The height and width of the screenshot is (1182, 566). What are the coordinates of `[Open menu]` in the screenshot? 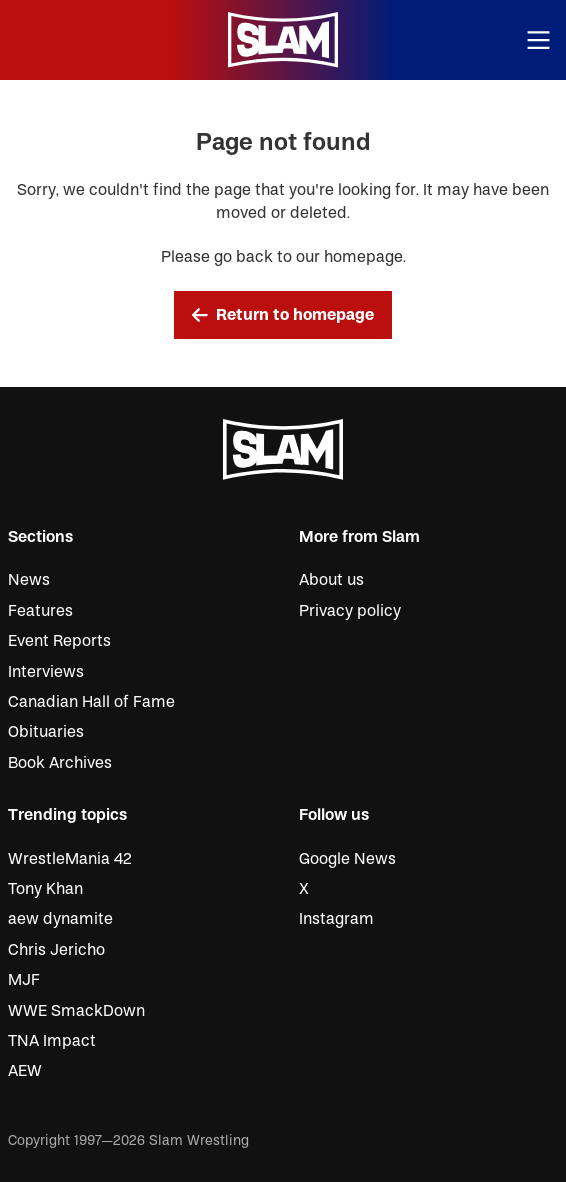 It's located at (539, 40).